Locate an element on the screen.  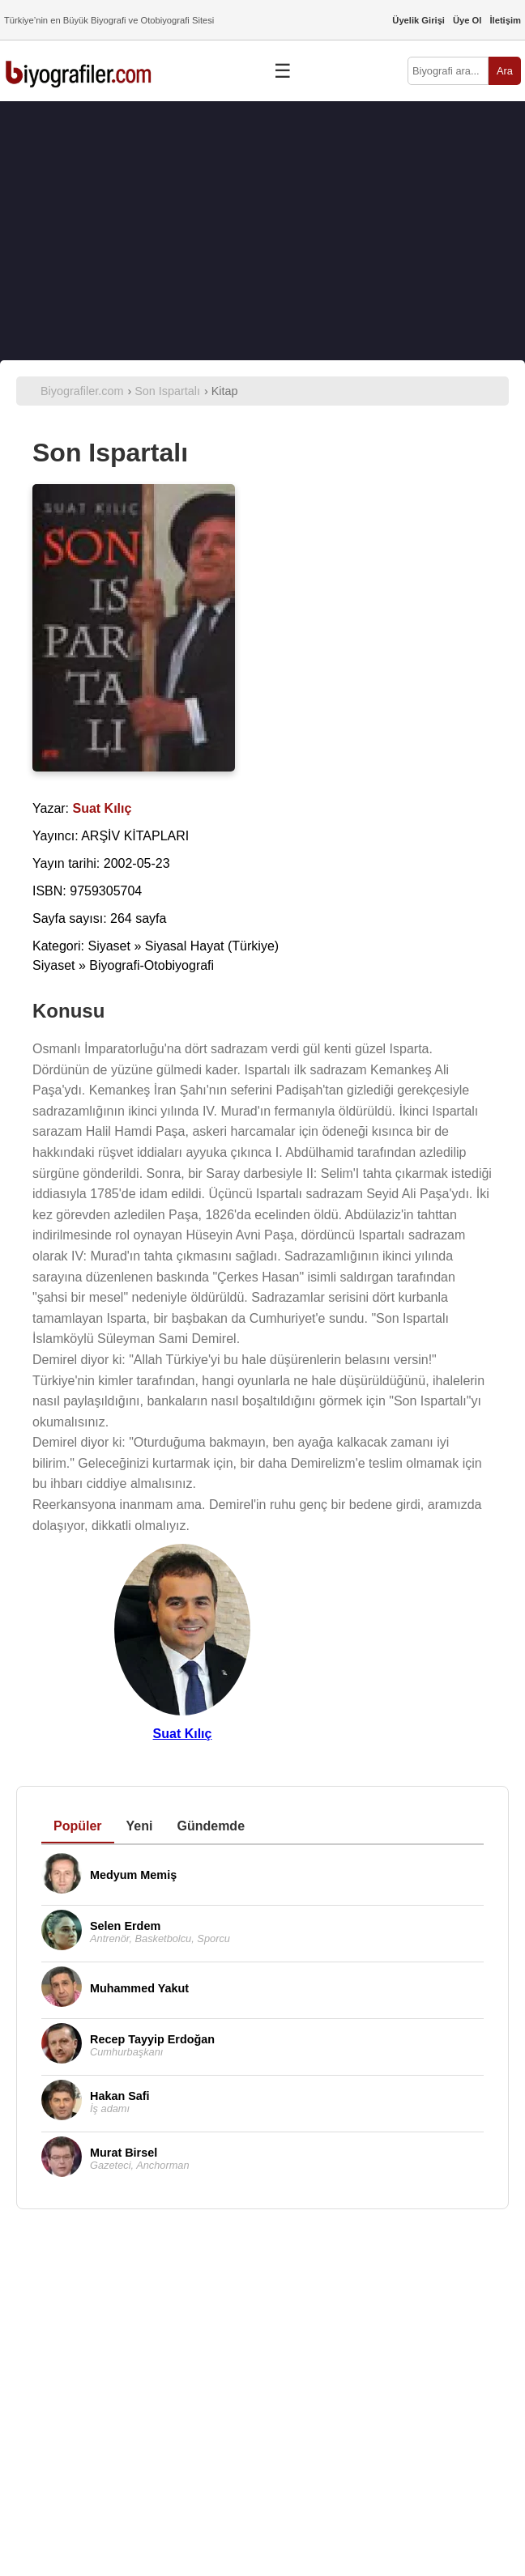
İletişim is located at coordinates (505, 20).